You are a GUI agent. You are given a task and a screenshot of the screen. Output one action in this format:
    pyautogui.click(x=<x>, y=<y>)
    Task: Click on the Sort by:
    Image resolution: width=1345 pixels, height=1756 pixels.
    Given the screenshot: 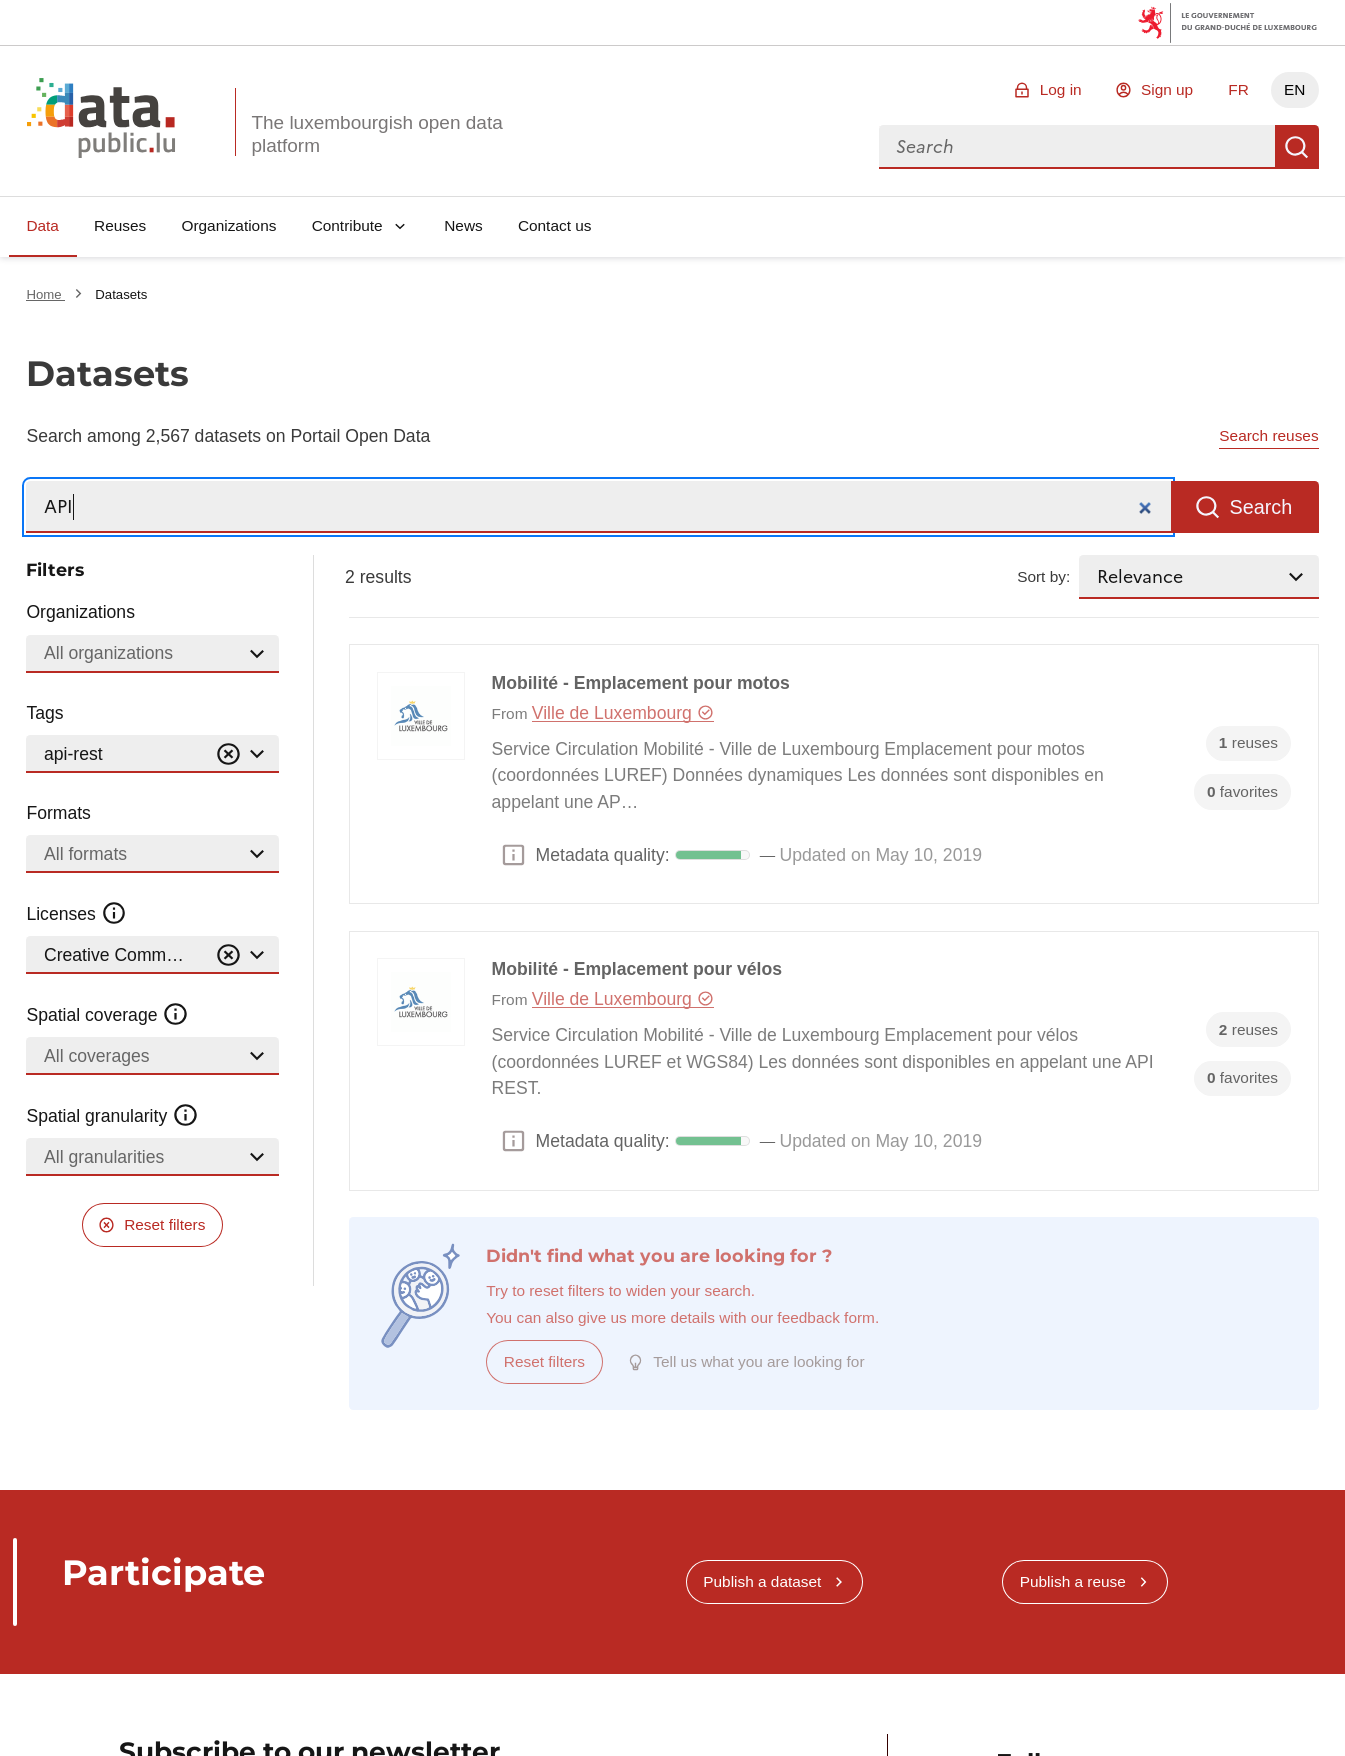 What is the action you would take?
    pyautogui.click(x=1043, y=576)
    